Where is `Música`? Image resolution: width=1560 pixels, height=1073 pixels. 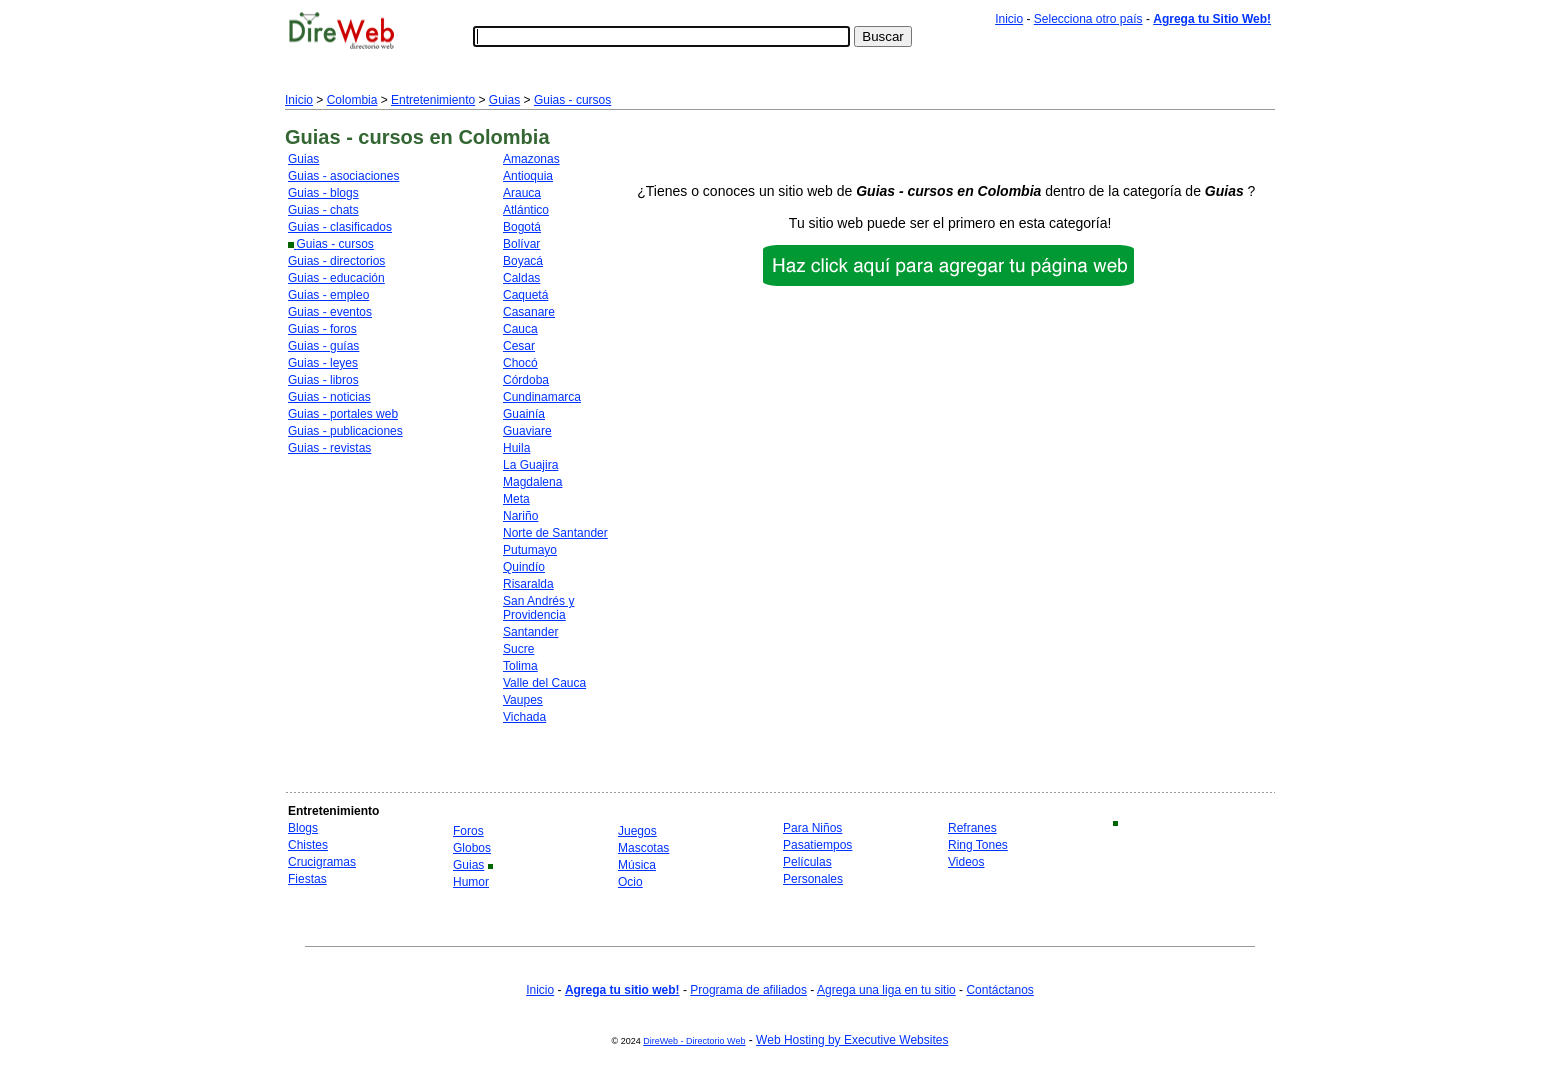
Música is located at coordinates (637, 865).